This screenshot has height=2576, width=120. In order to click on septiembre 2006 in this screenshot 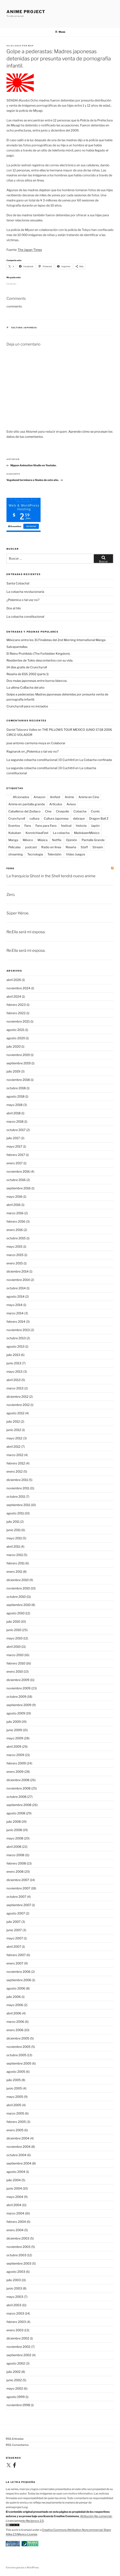, I will do `click(18, 1980)`.